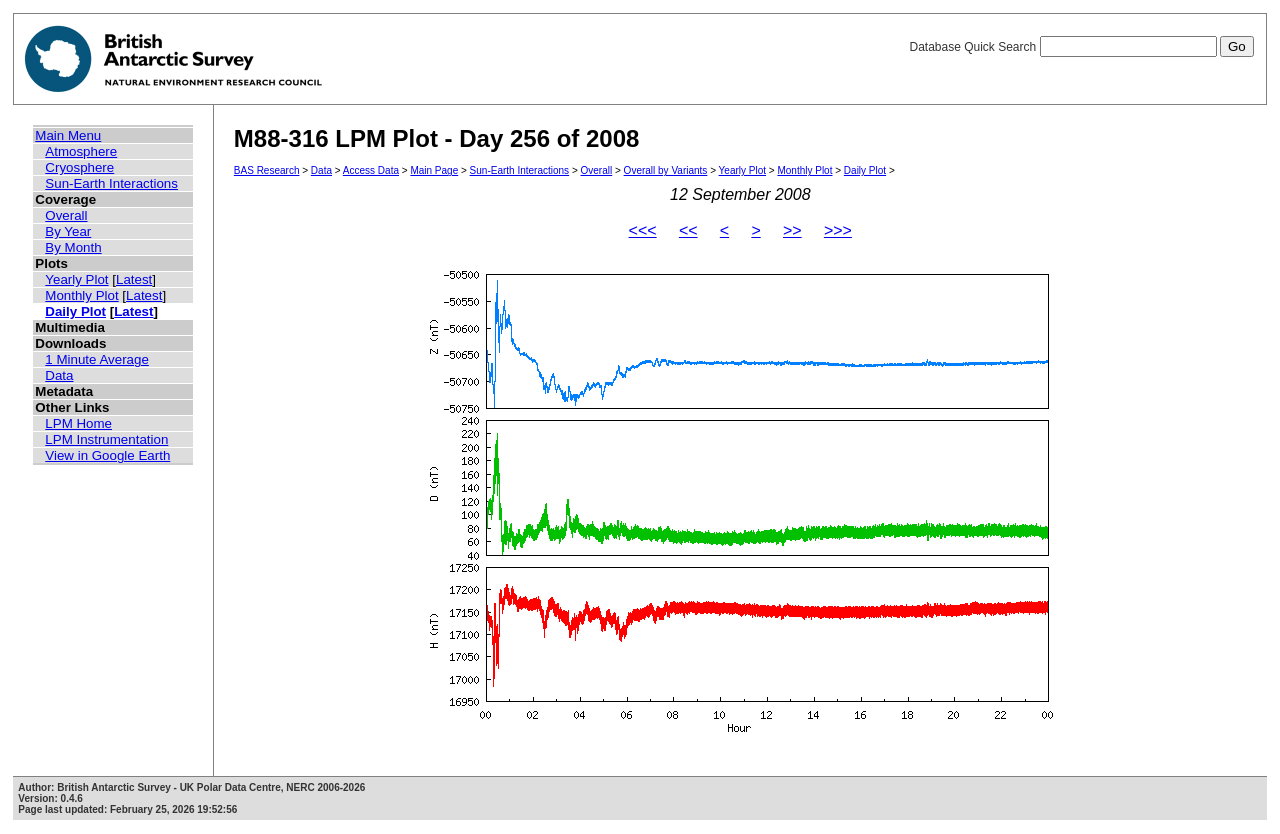  Describe the element at coordinates (97, 359) in the screenshot. I see `1 Minute Average` at that location.